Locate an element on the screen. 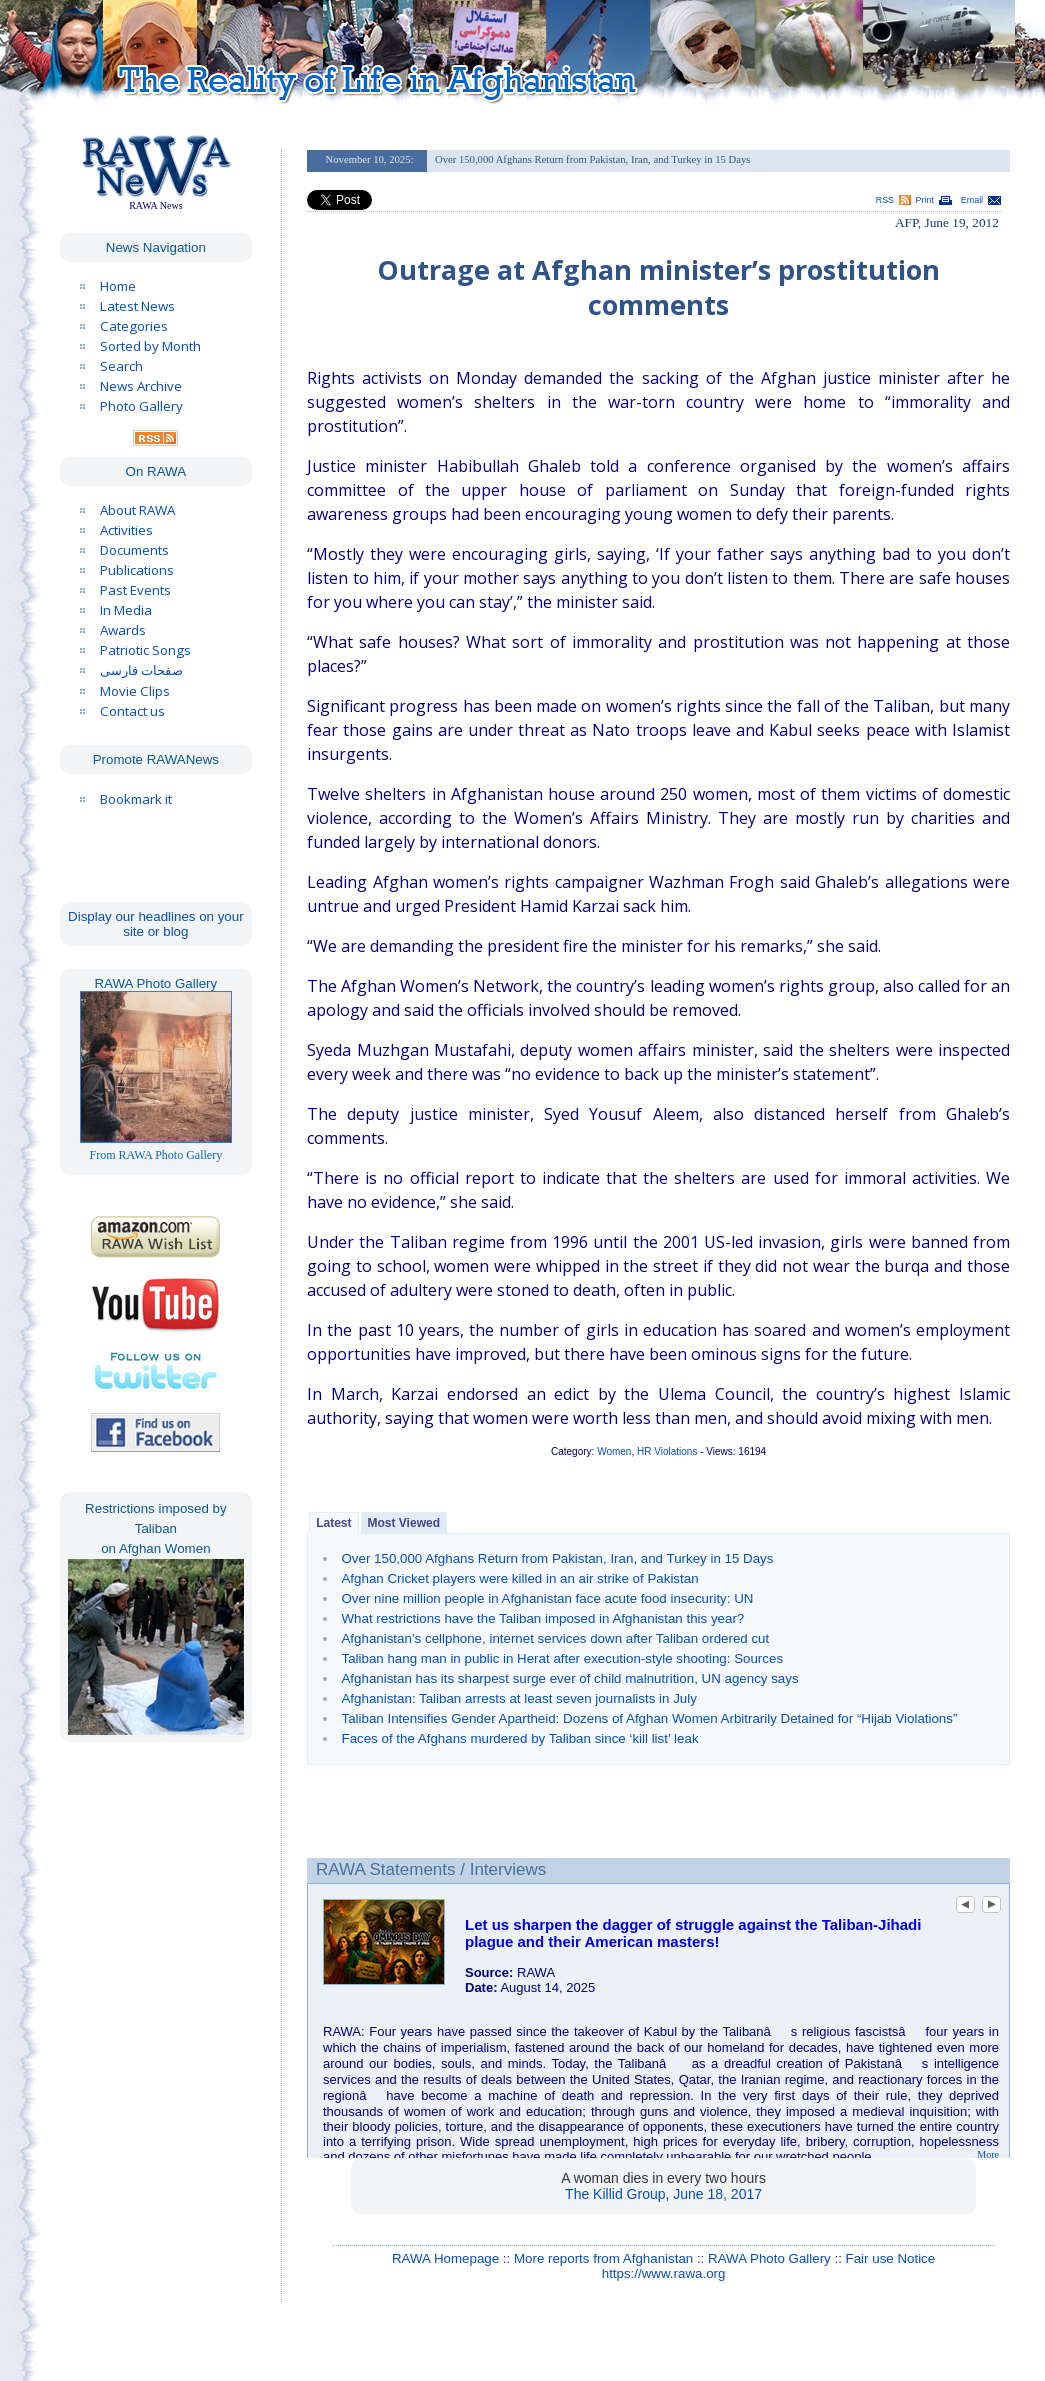 The width and height of the screenshot is (1045, 2381). Home is located at coordinates (118, 286).